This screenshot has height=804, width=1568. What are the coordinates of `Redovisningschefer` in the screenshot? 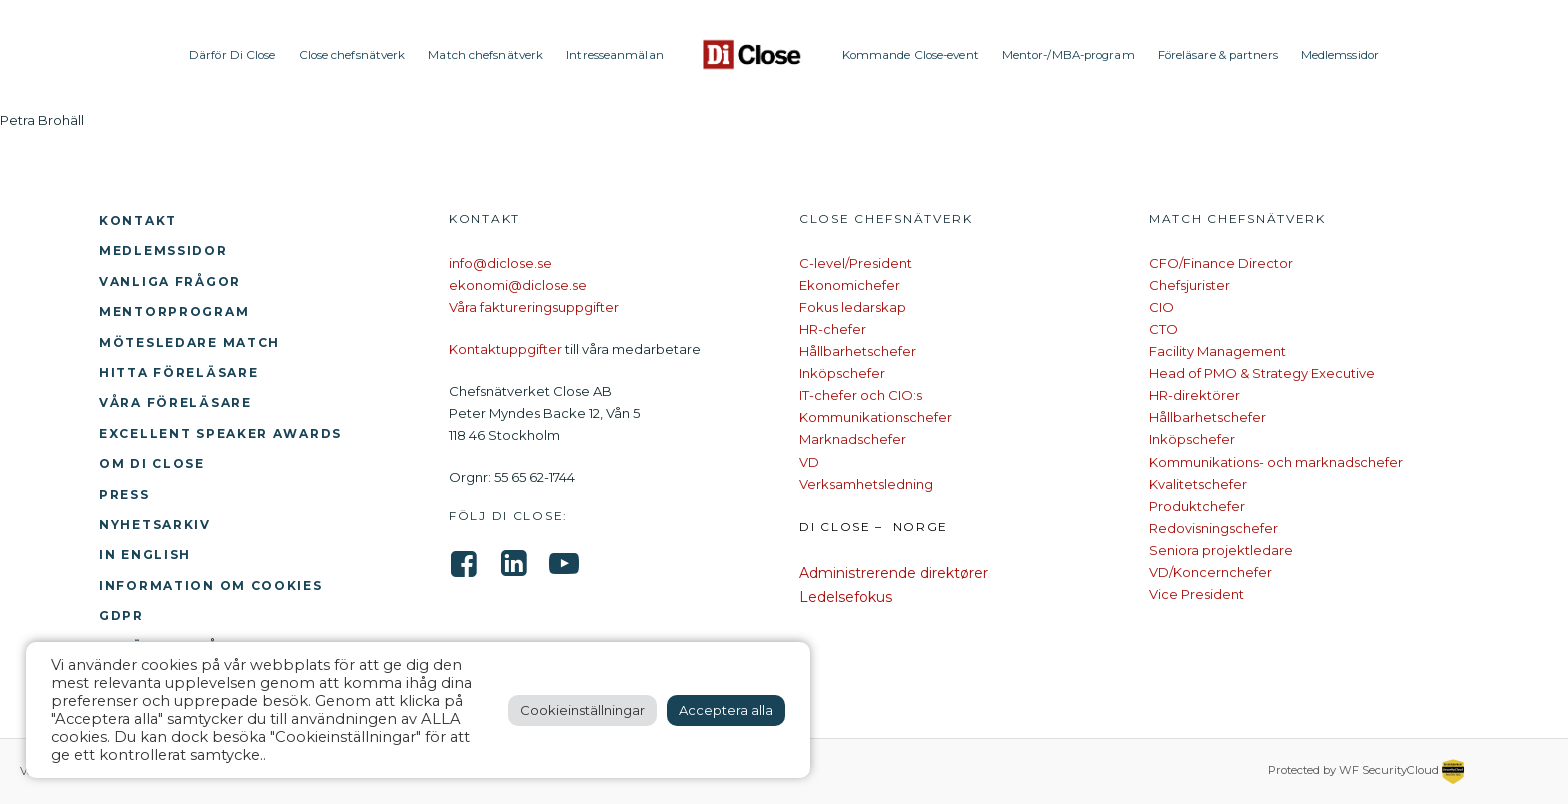 It's located at (1213, 528).